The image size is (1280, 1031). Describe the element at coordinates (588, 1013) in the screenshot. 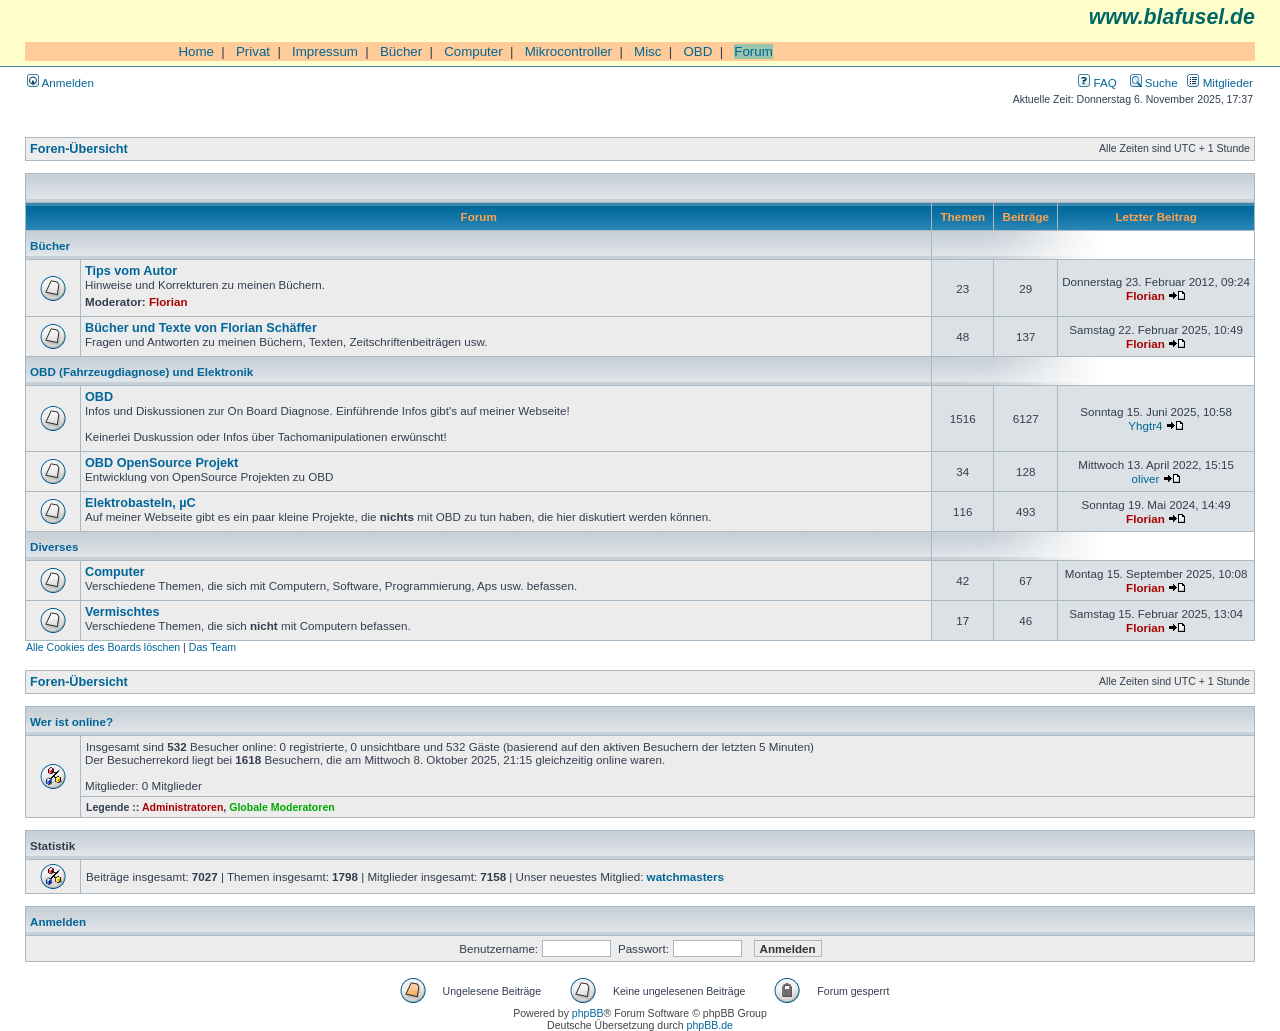

I see `phpBB` at that location.